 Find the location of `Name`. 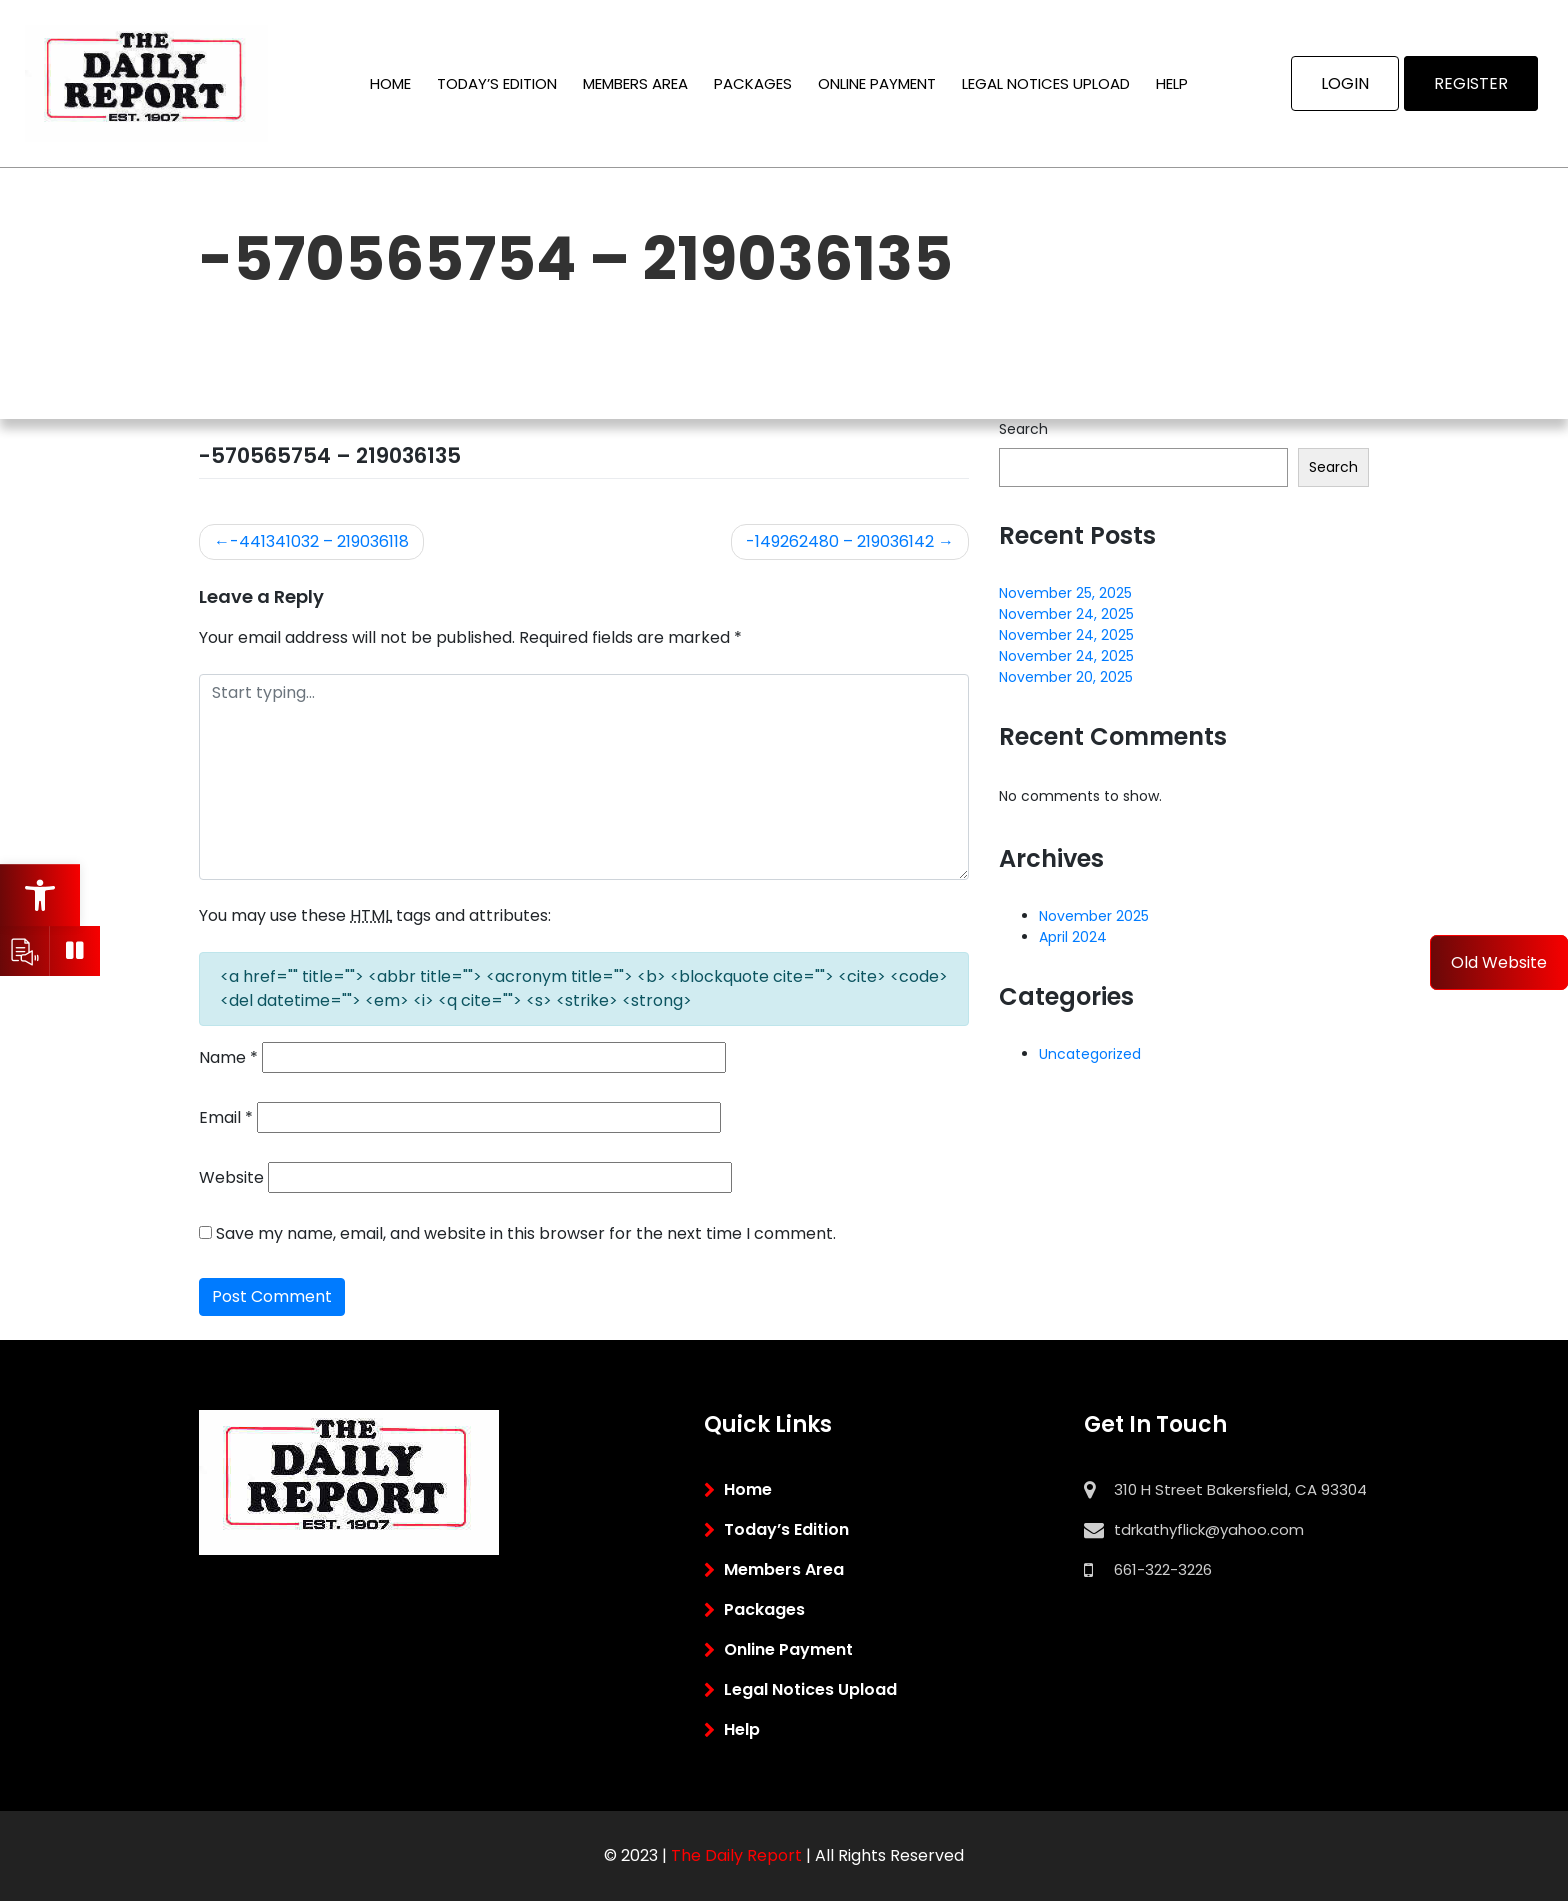

Name is located at coordinates (228, 1057).